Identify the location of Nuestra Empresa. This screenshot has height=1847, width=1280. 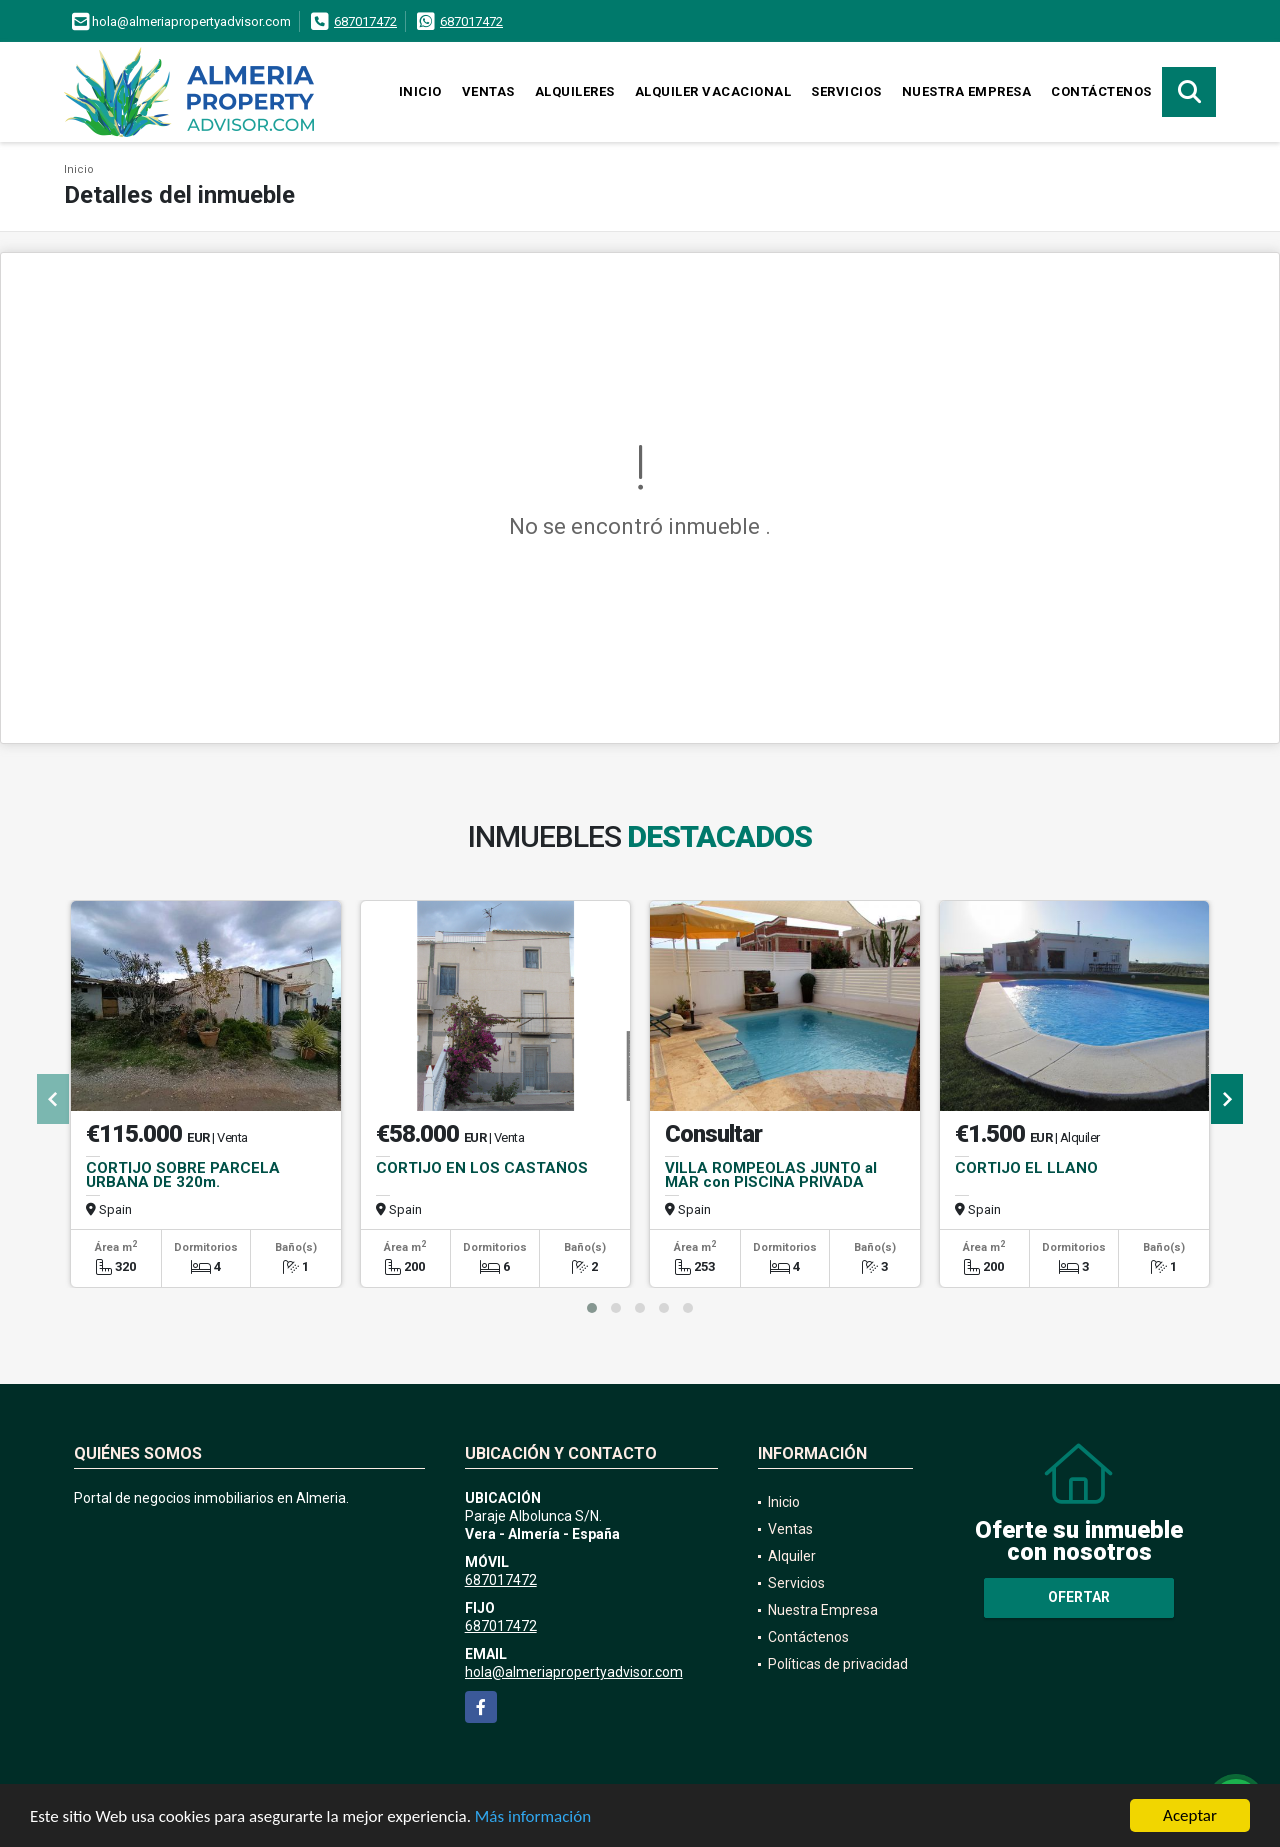
(967, 91).